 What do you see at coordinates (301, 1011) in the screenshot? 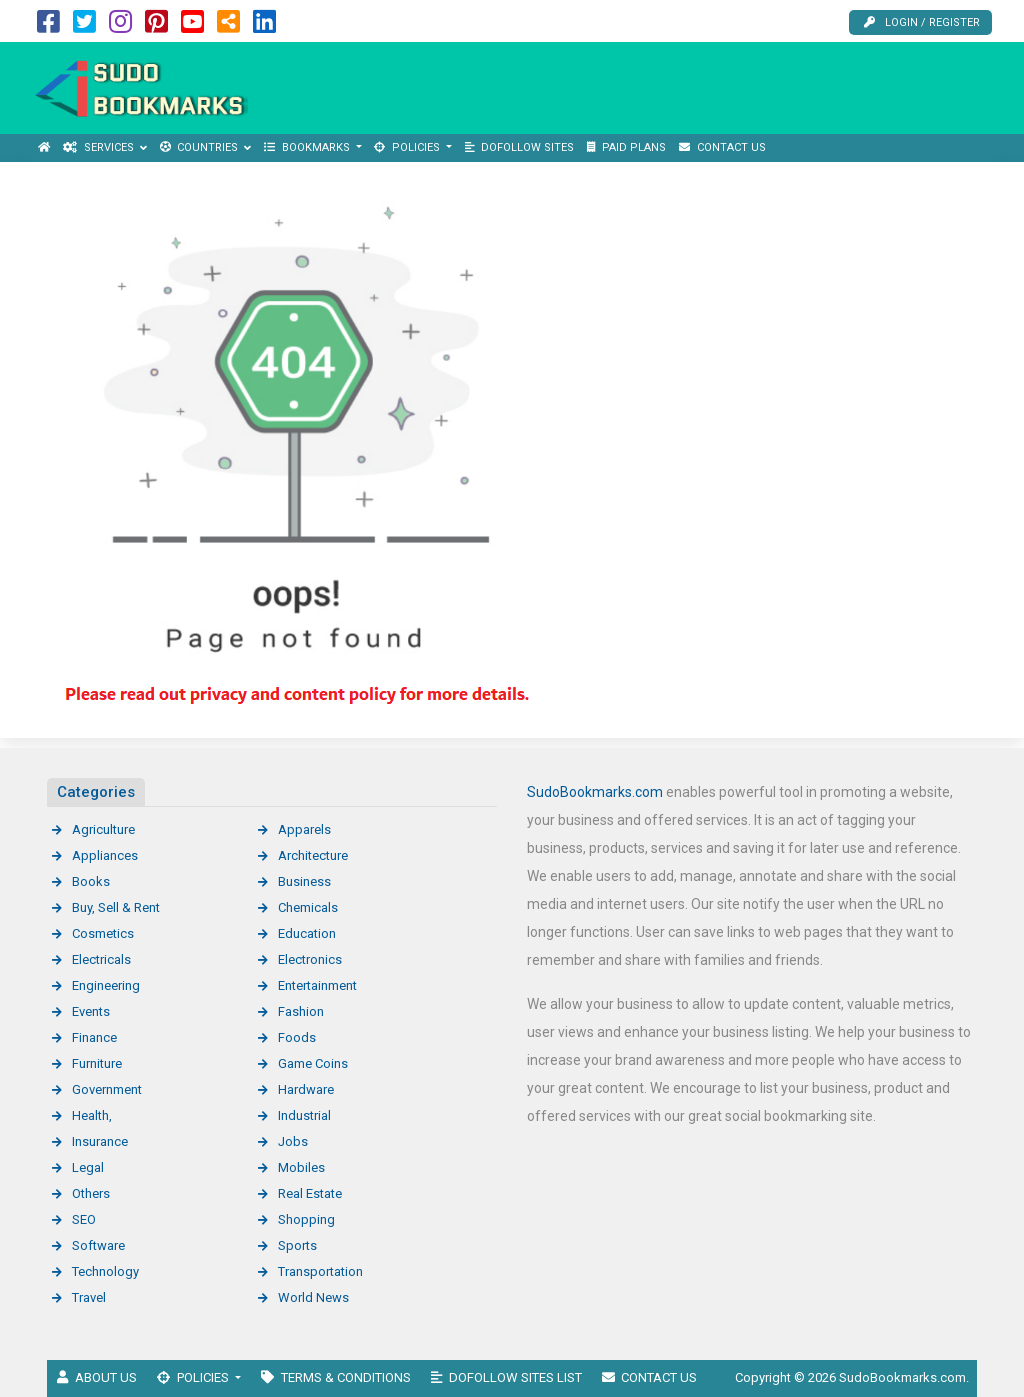
I see `Fashion` at bounding box center [301, 1011].